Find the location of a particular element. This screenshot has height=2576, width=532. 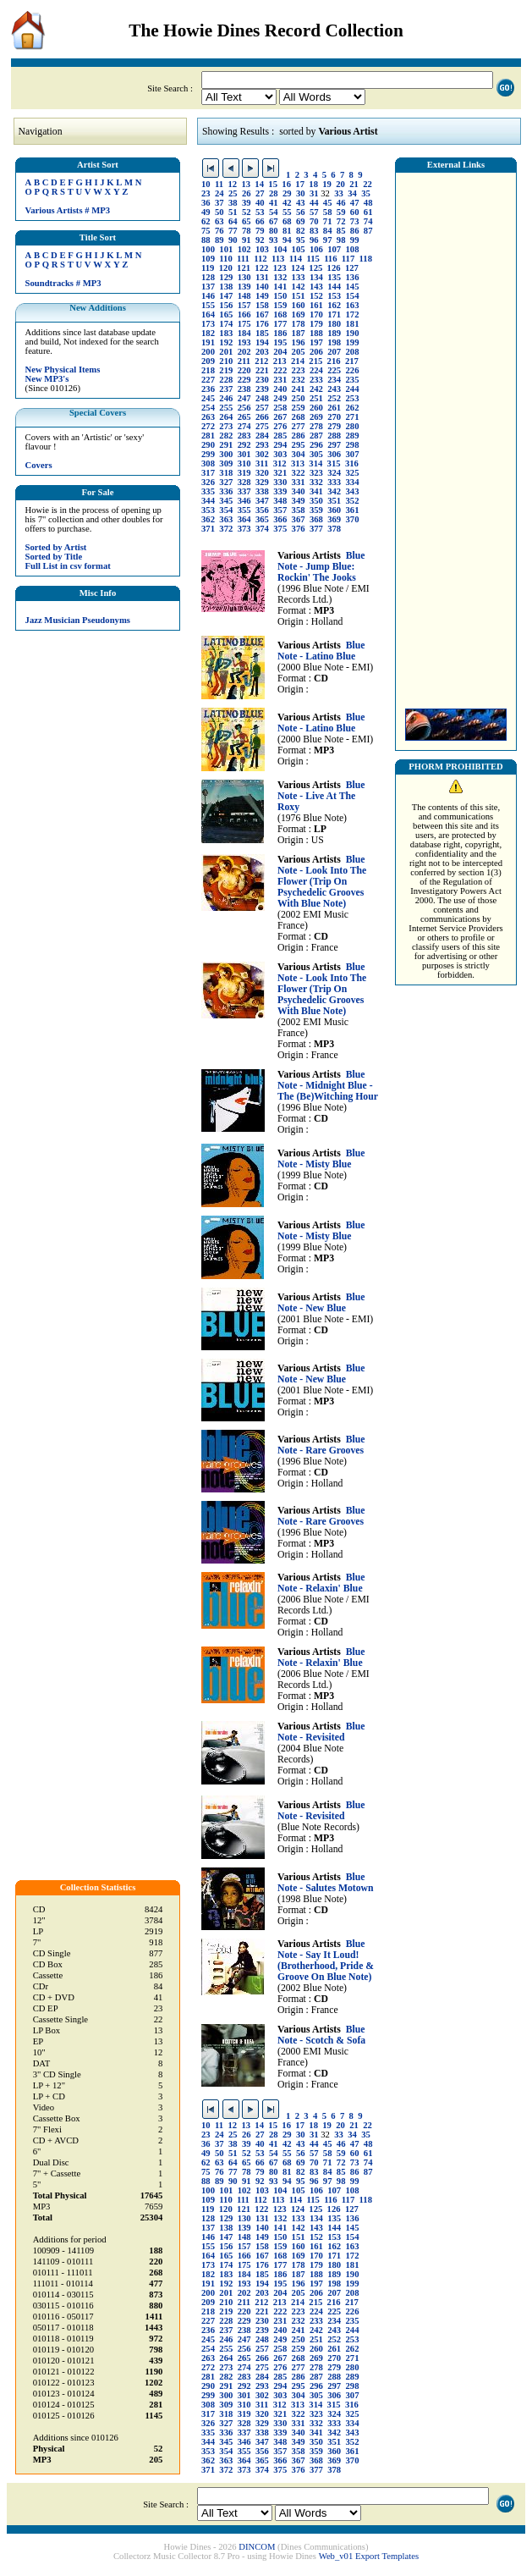

318 is located at coordinates (226, 472).